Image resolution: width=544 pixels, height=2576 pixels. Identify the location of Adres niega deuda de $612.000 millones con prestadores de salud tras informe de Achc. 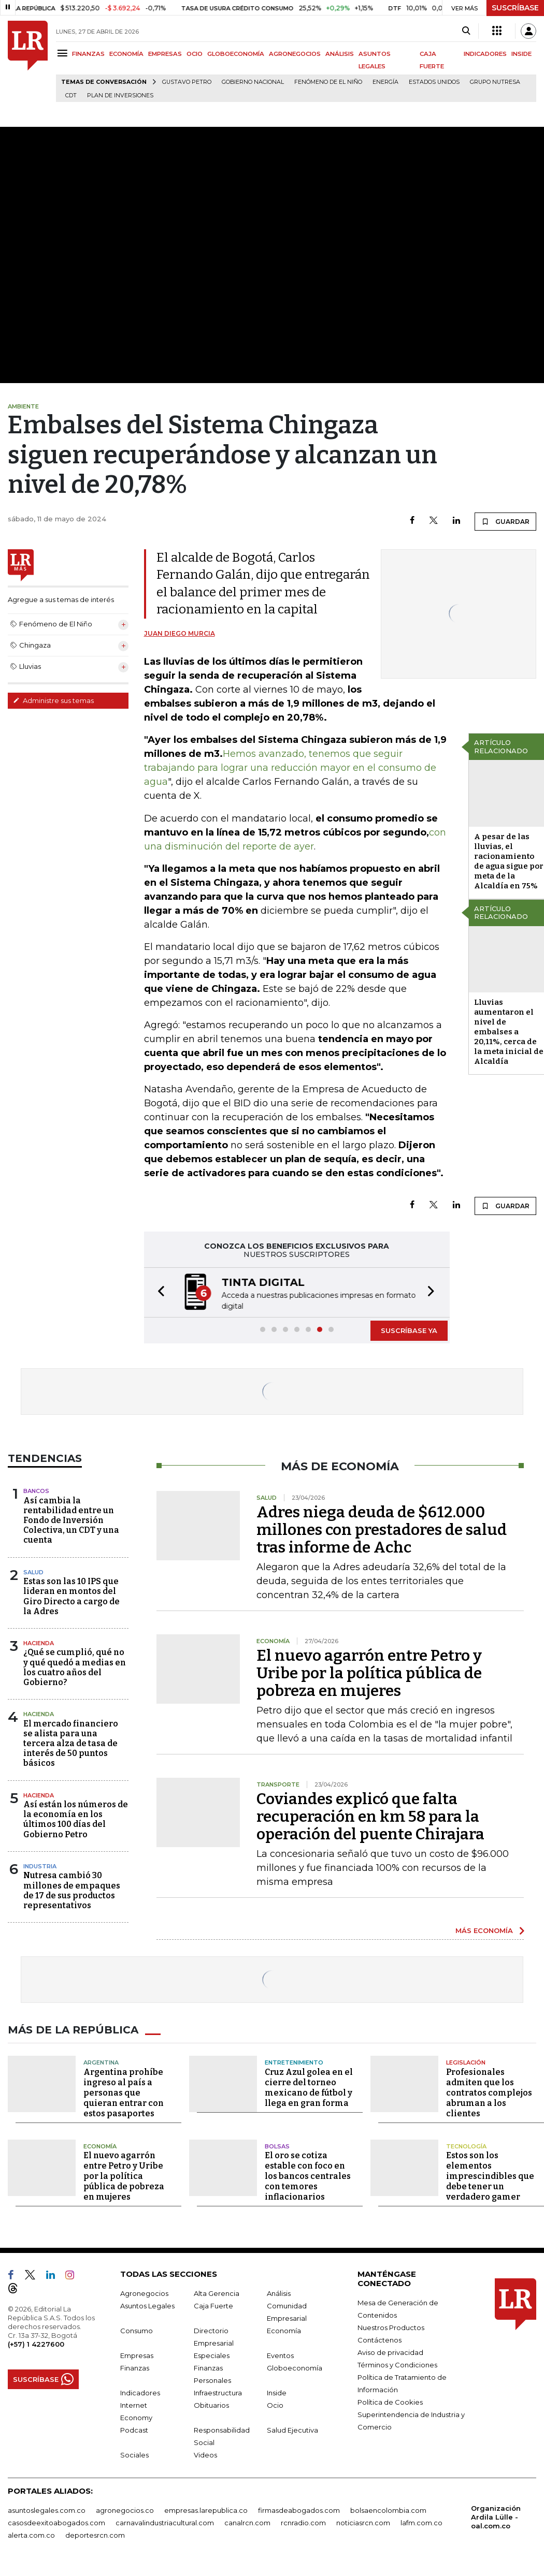
(381, 1529).